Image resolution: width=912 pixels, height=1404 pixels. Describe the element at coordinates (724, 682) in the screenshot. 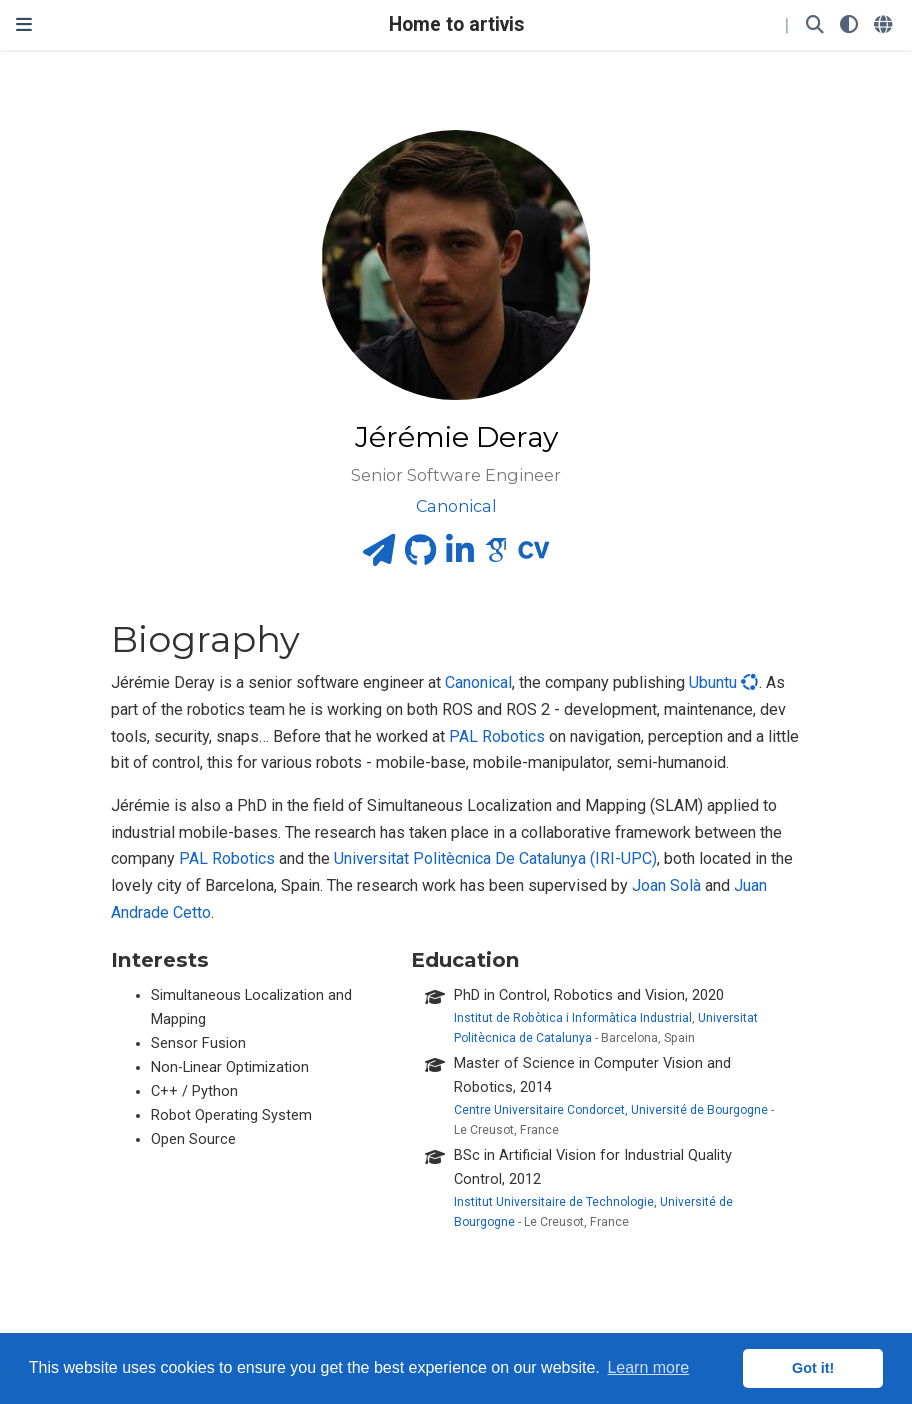

I see `Ubuntu` at that location.